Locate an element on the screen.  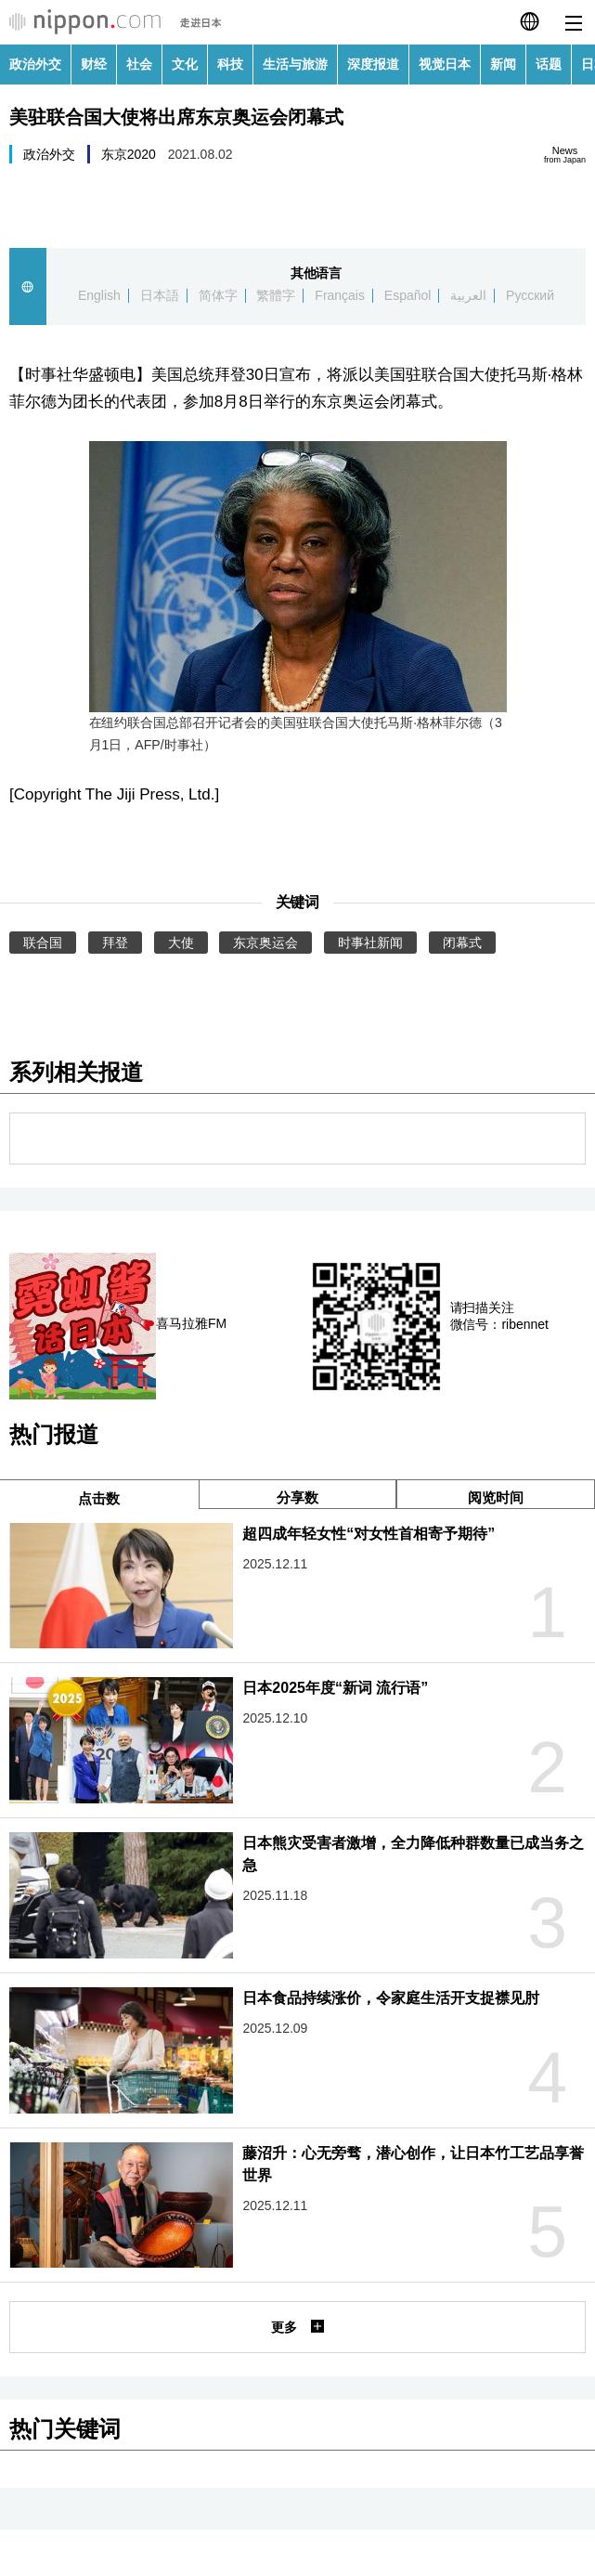
闭幕式 is located at coordinates (462, 942).